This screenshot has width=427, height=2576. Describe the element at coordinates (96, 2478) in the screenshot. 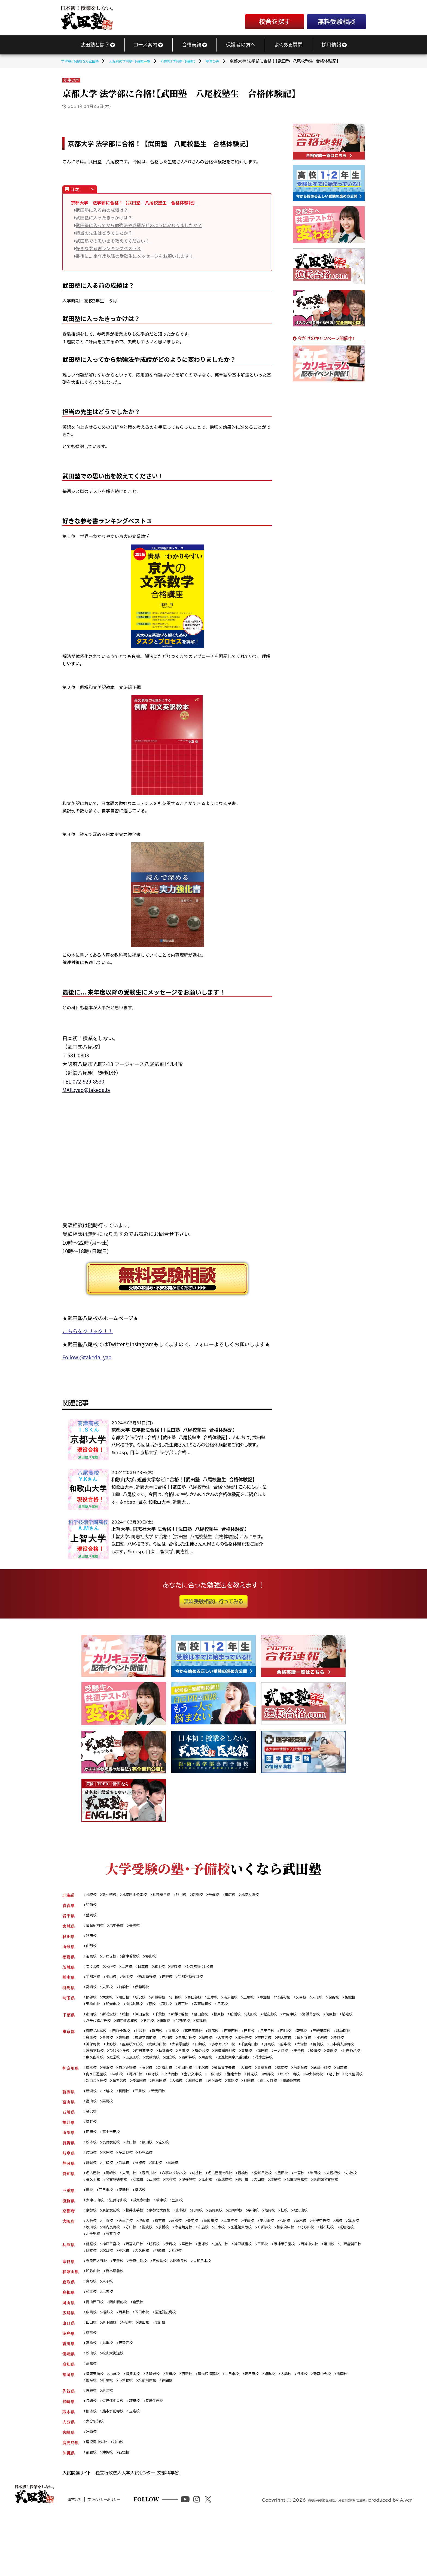

I see `大分駅前校` at that location.